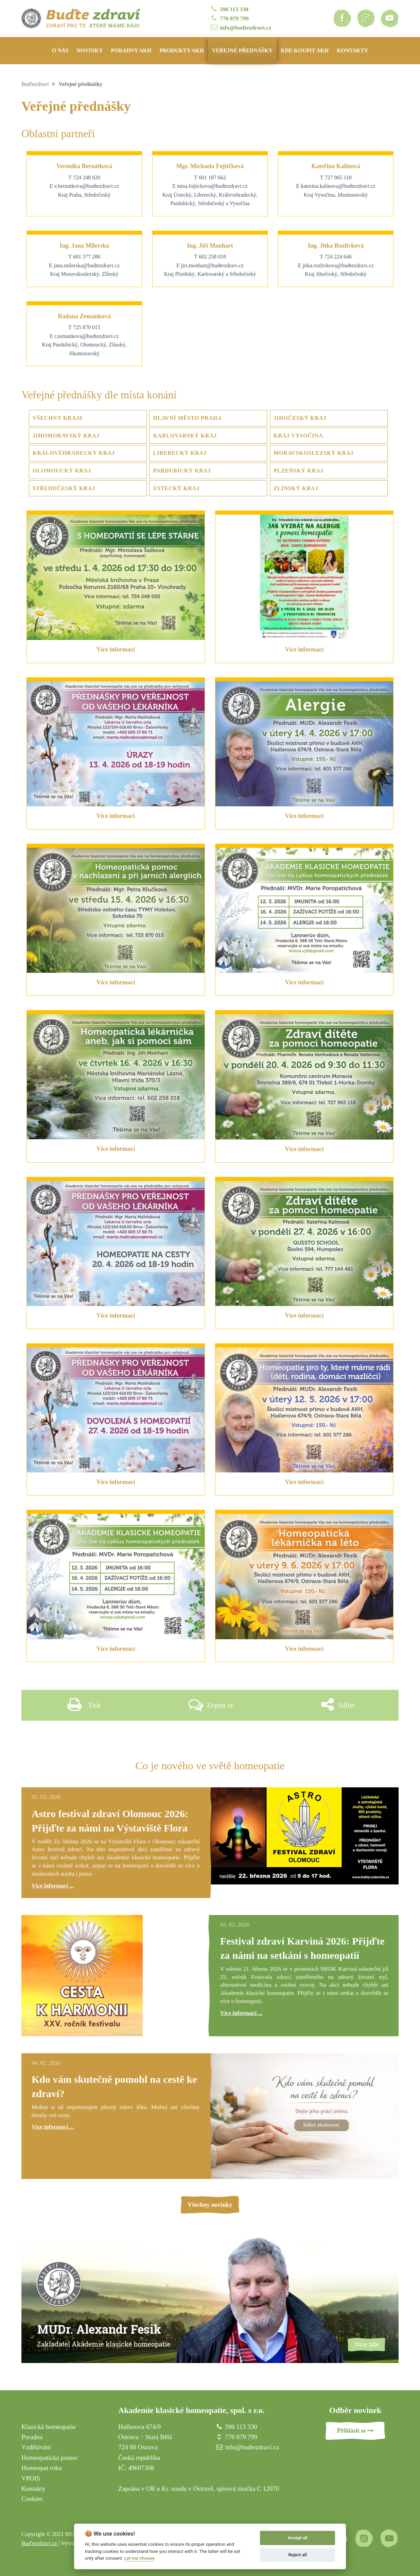 This screenshot has width=420, height=2576. I want to click on Veřejné přednášky, so click(242, 50).